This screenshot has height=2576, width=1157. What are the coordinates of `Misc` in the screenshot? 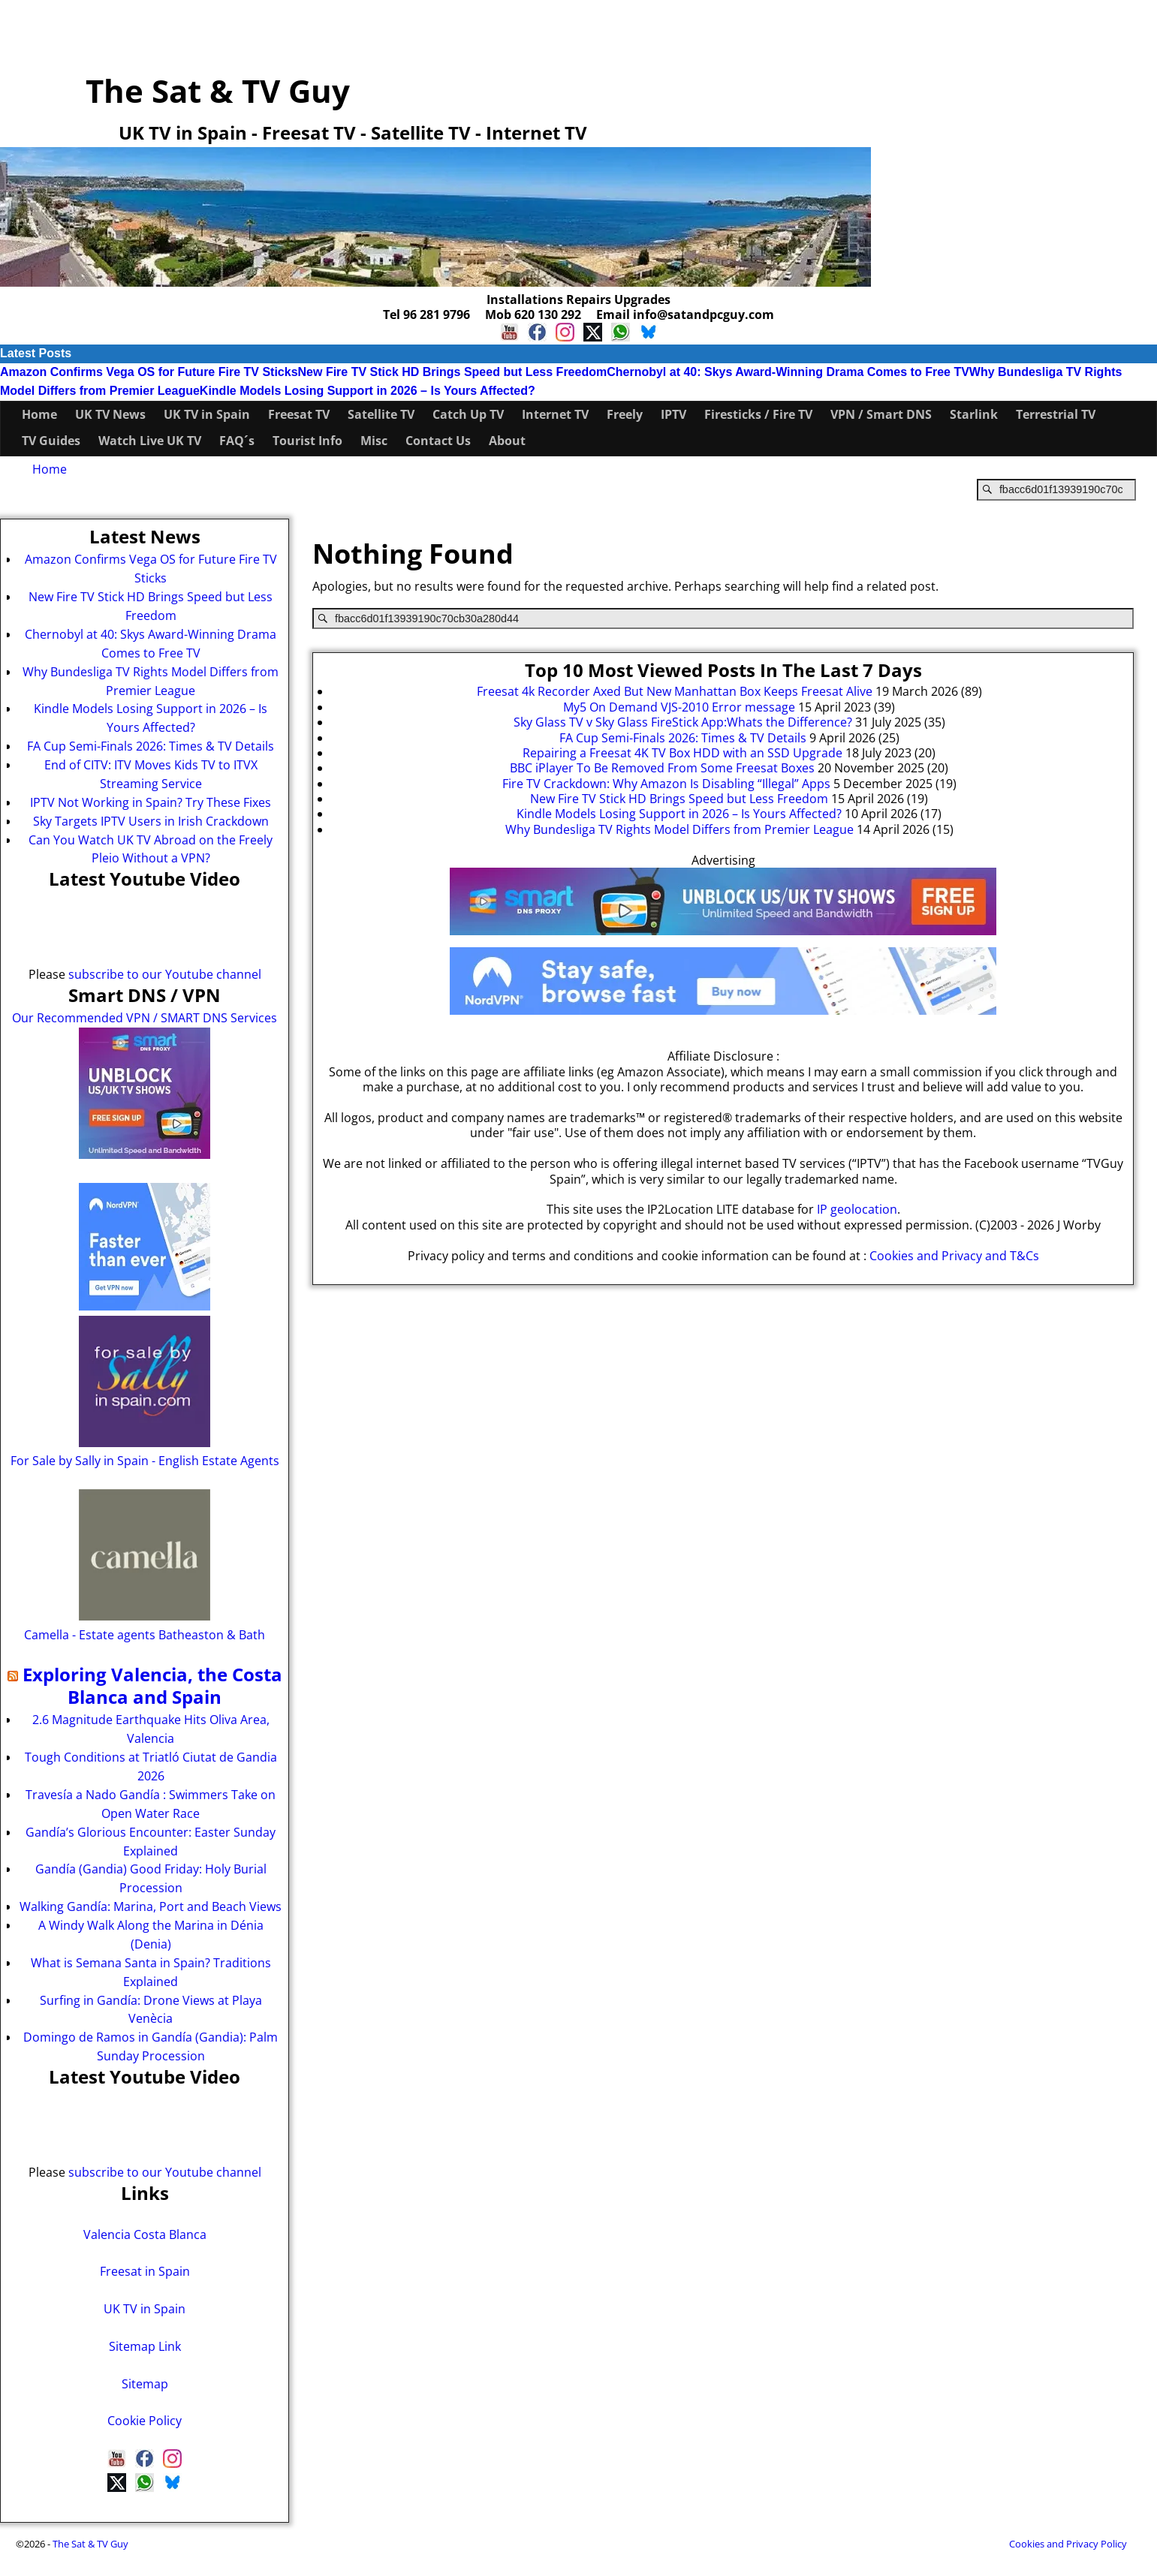 It's located at (373, 440).